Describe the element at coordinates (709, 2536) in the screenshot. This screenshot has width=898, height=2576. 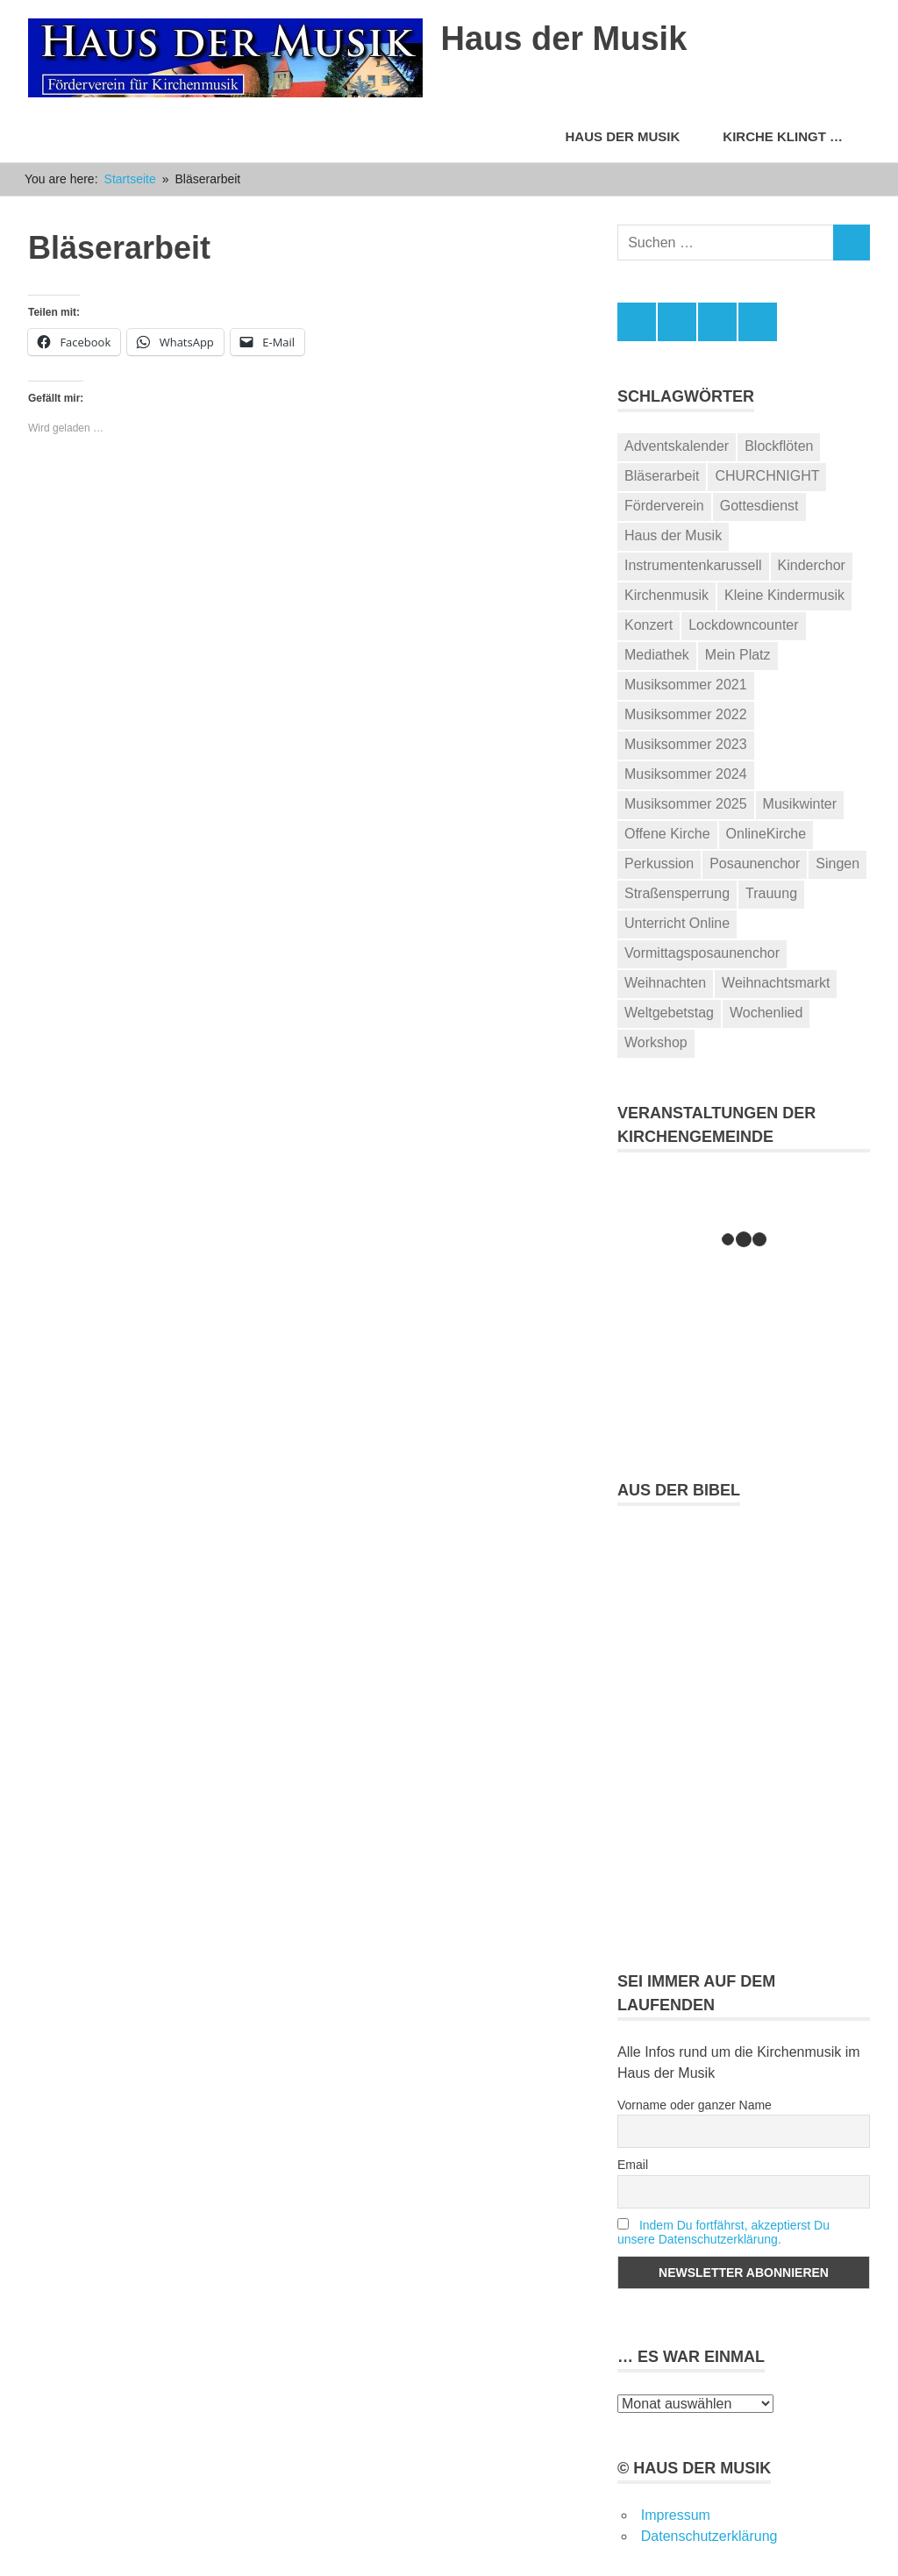
I see `Datenschutzerklärung` at that location.